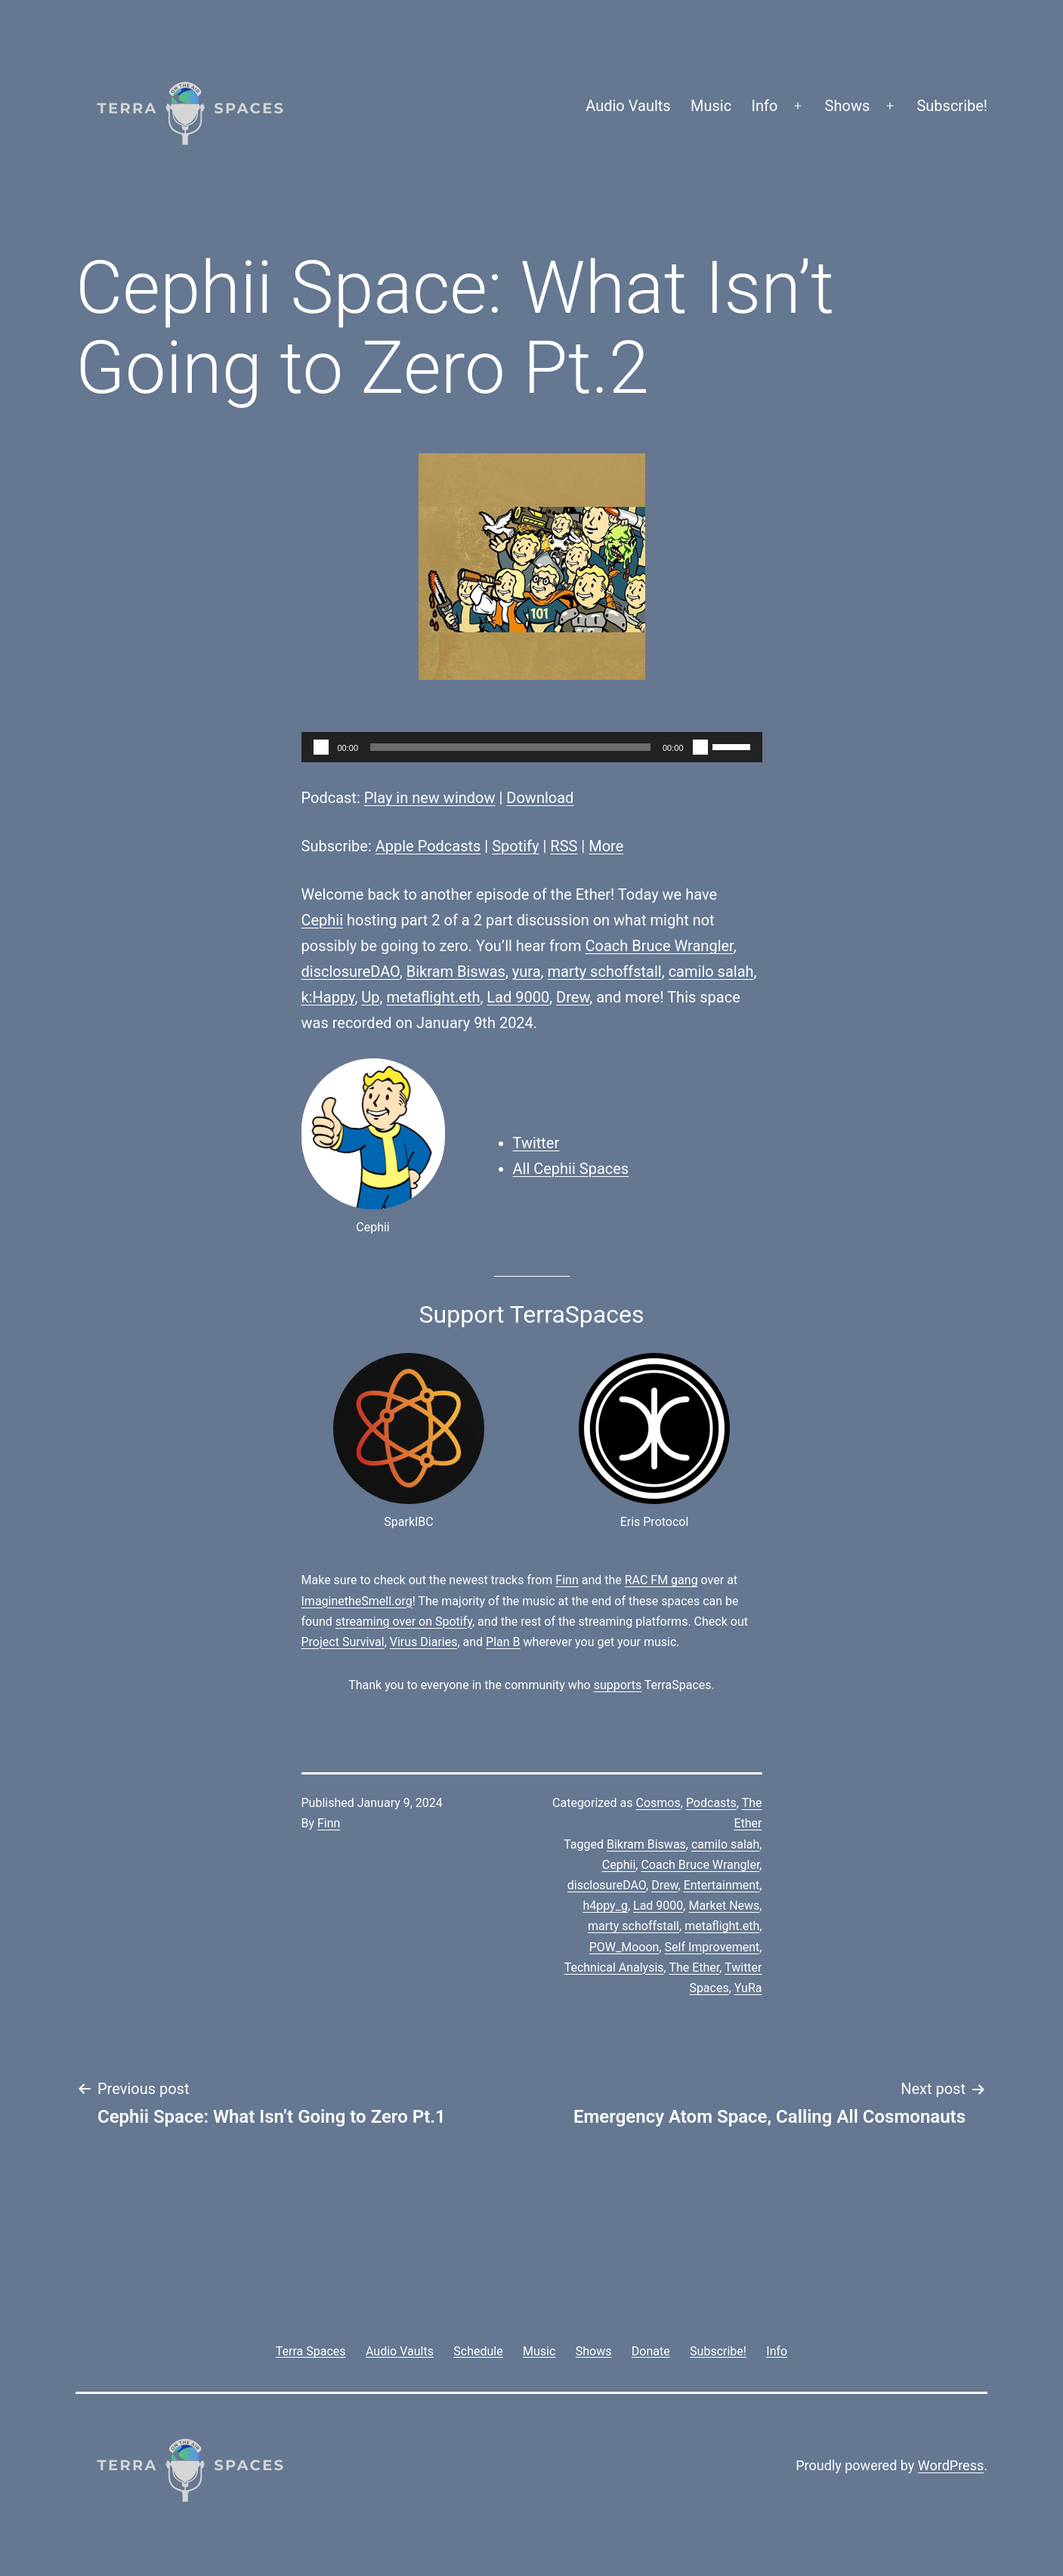 The width and height of the screenshot is (1063, 2576). I want to click on RSS, so click(563, 846).